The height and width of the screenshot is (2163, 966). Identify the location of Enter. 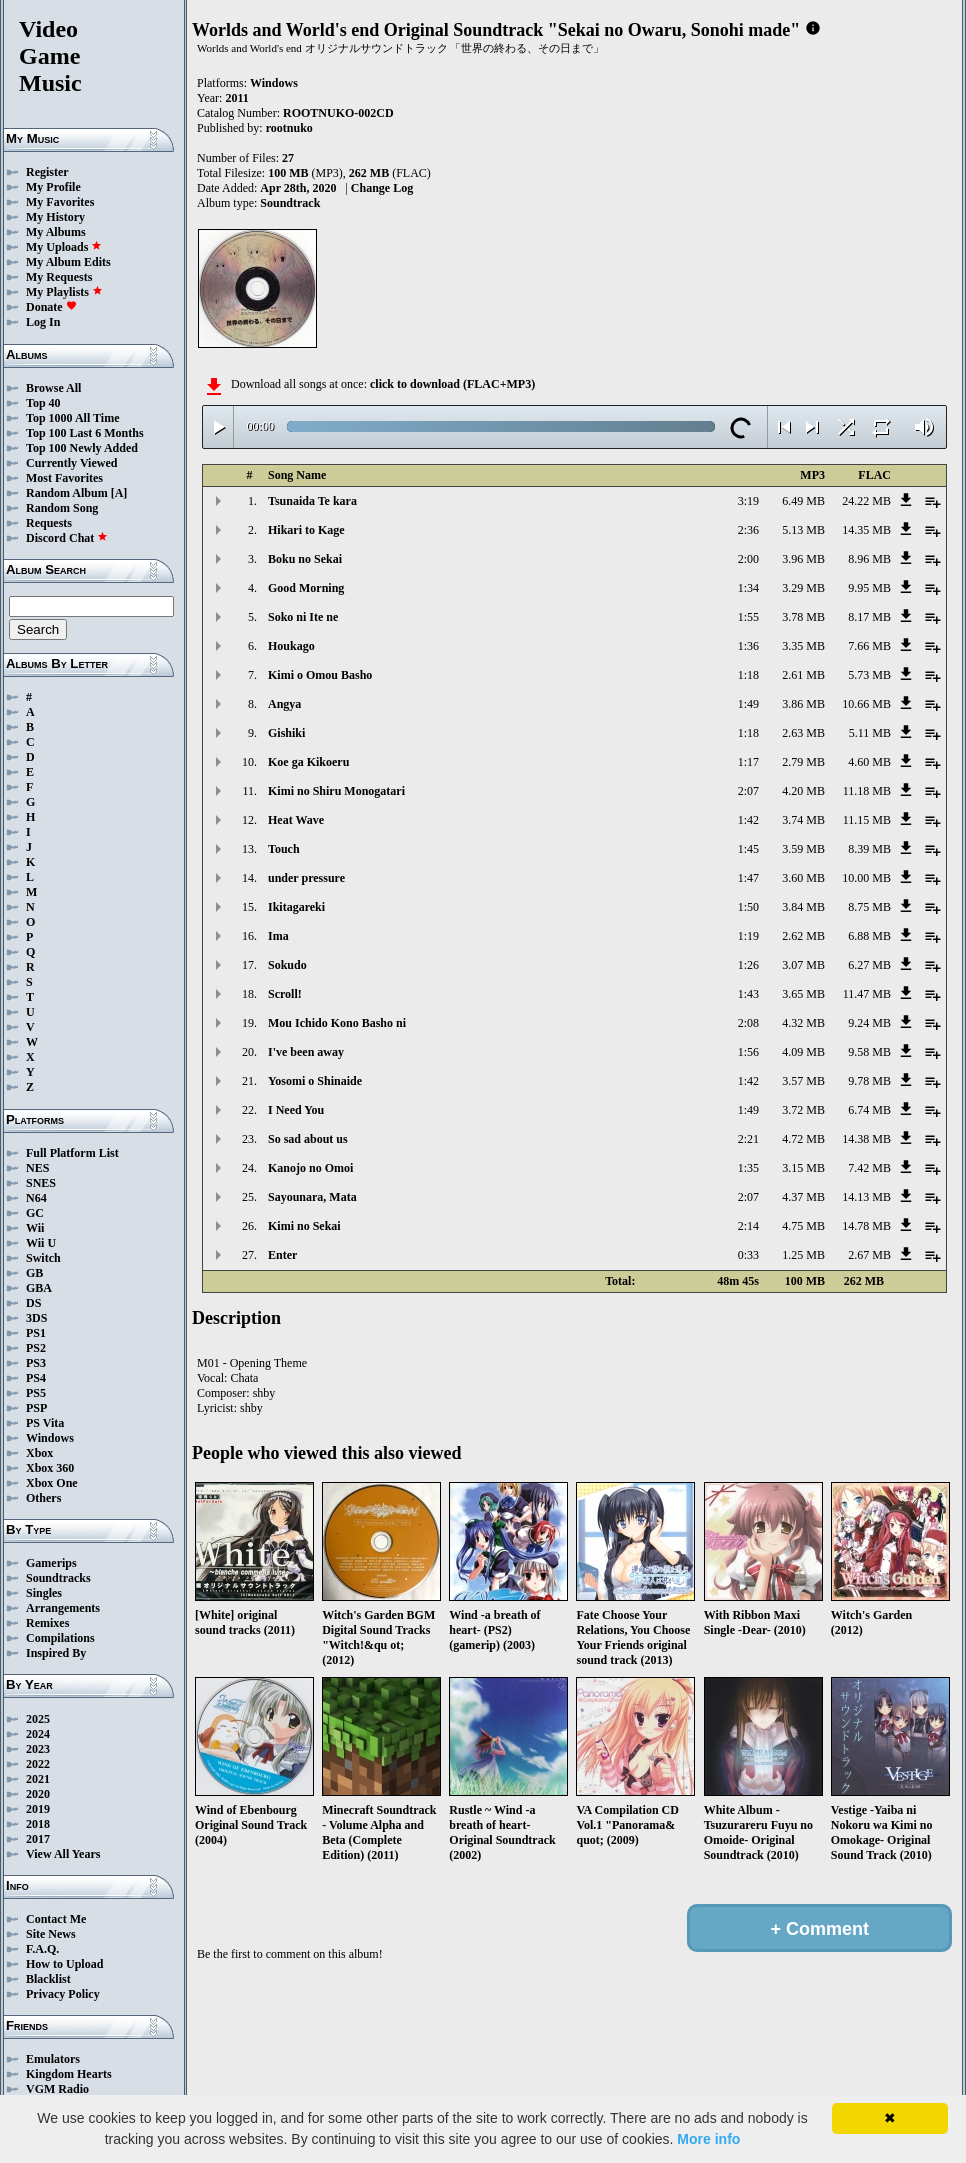
(282, 1255).